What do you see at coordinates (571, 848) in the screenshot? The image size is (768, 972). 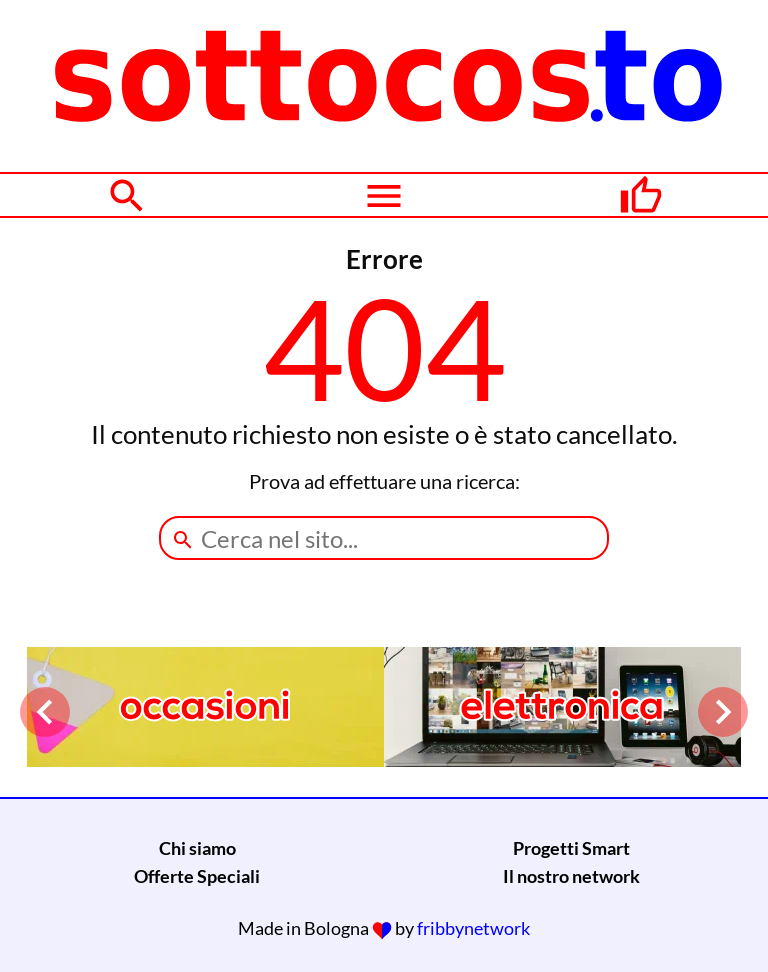 I see `Progetti Smart` at bounding box center [571, 848].